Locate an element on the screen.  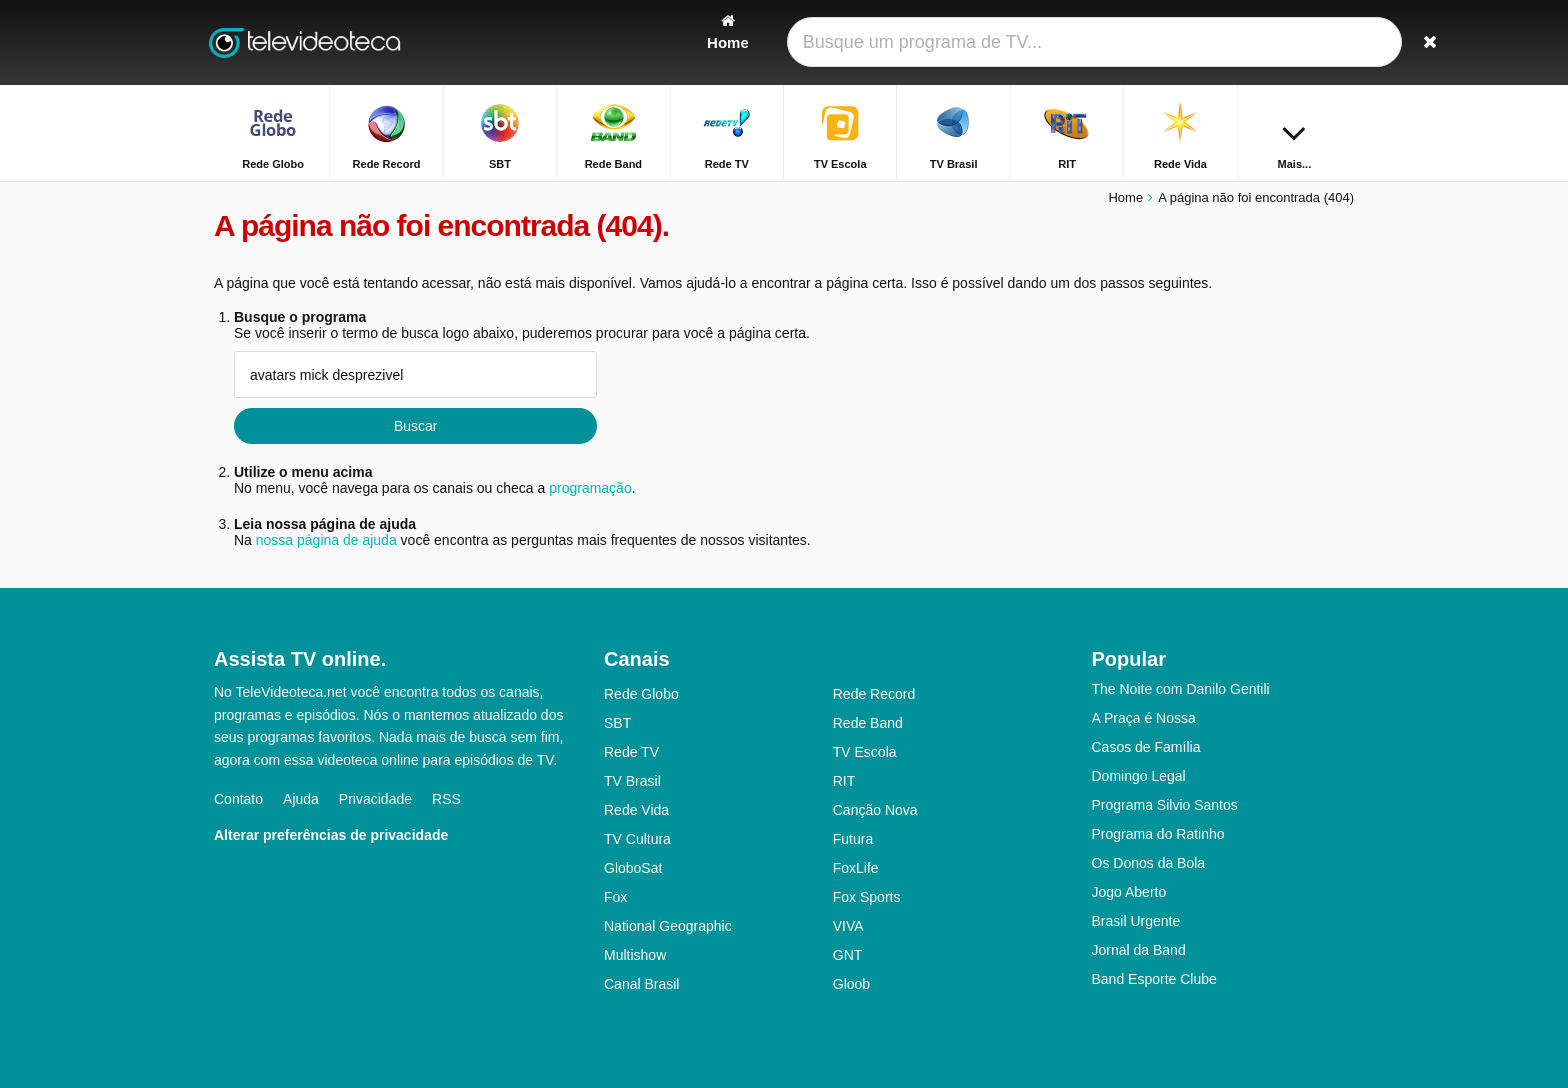
Buscar is located at coordinates (416, 426).